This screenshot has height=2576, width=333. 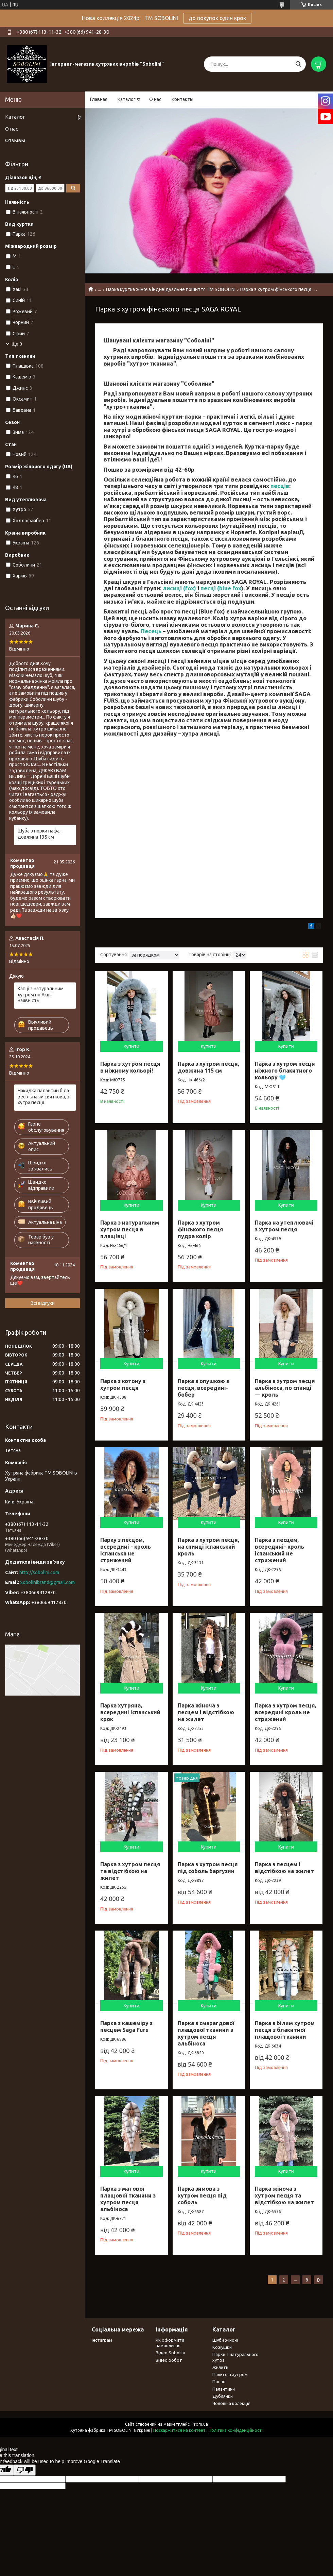 What do you see at coordinates (130, 1871) in the screenshot?
I see `Парка з хутром песця та відстібкою на жилет` at bounding box center [130, 1871].